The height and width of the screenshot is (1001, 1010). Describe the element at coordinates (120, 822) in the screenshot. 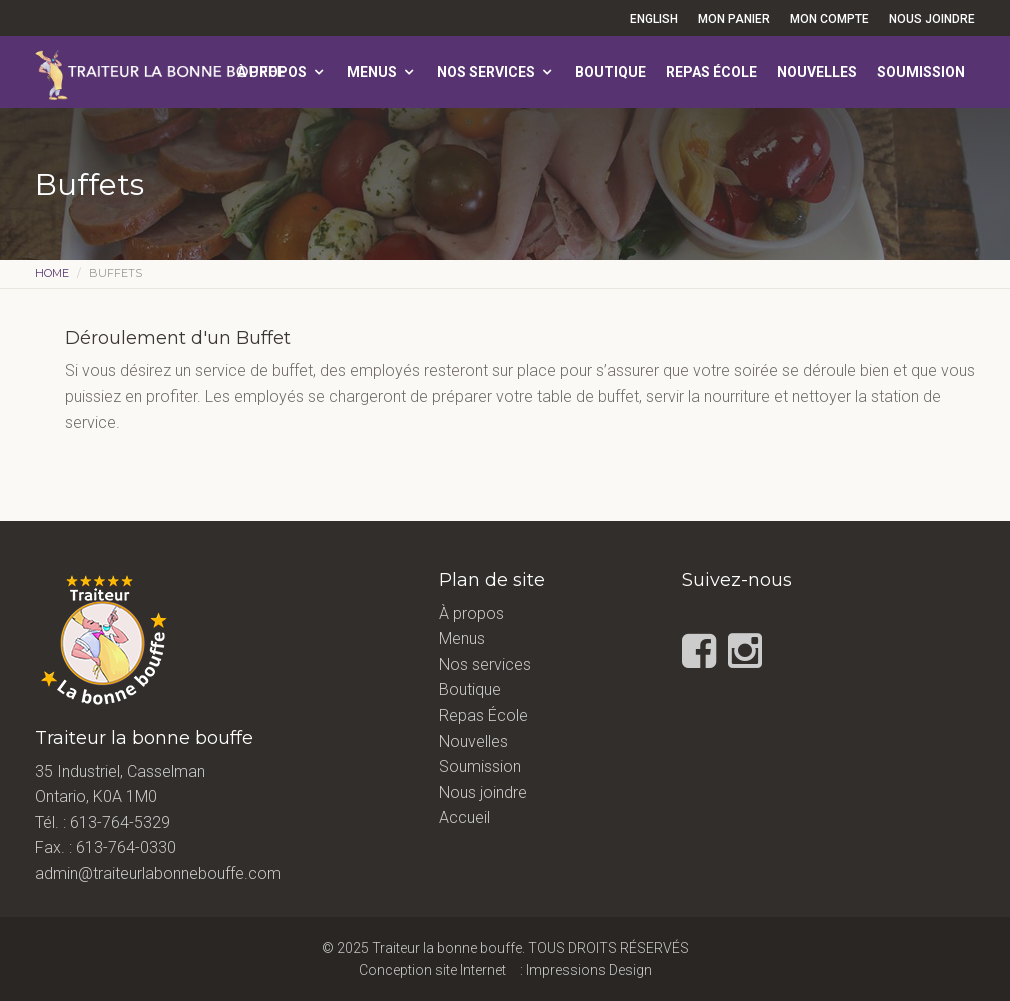

I see `613-764-5329` at that location.